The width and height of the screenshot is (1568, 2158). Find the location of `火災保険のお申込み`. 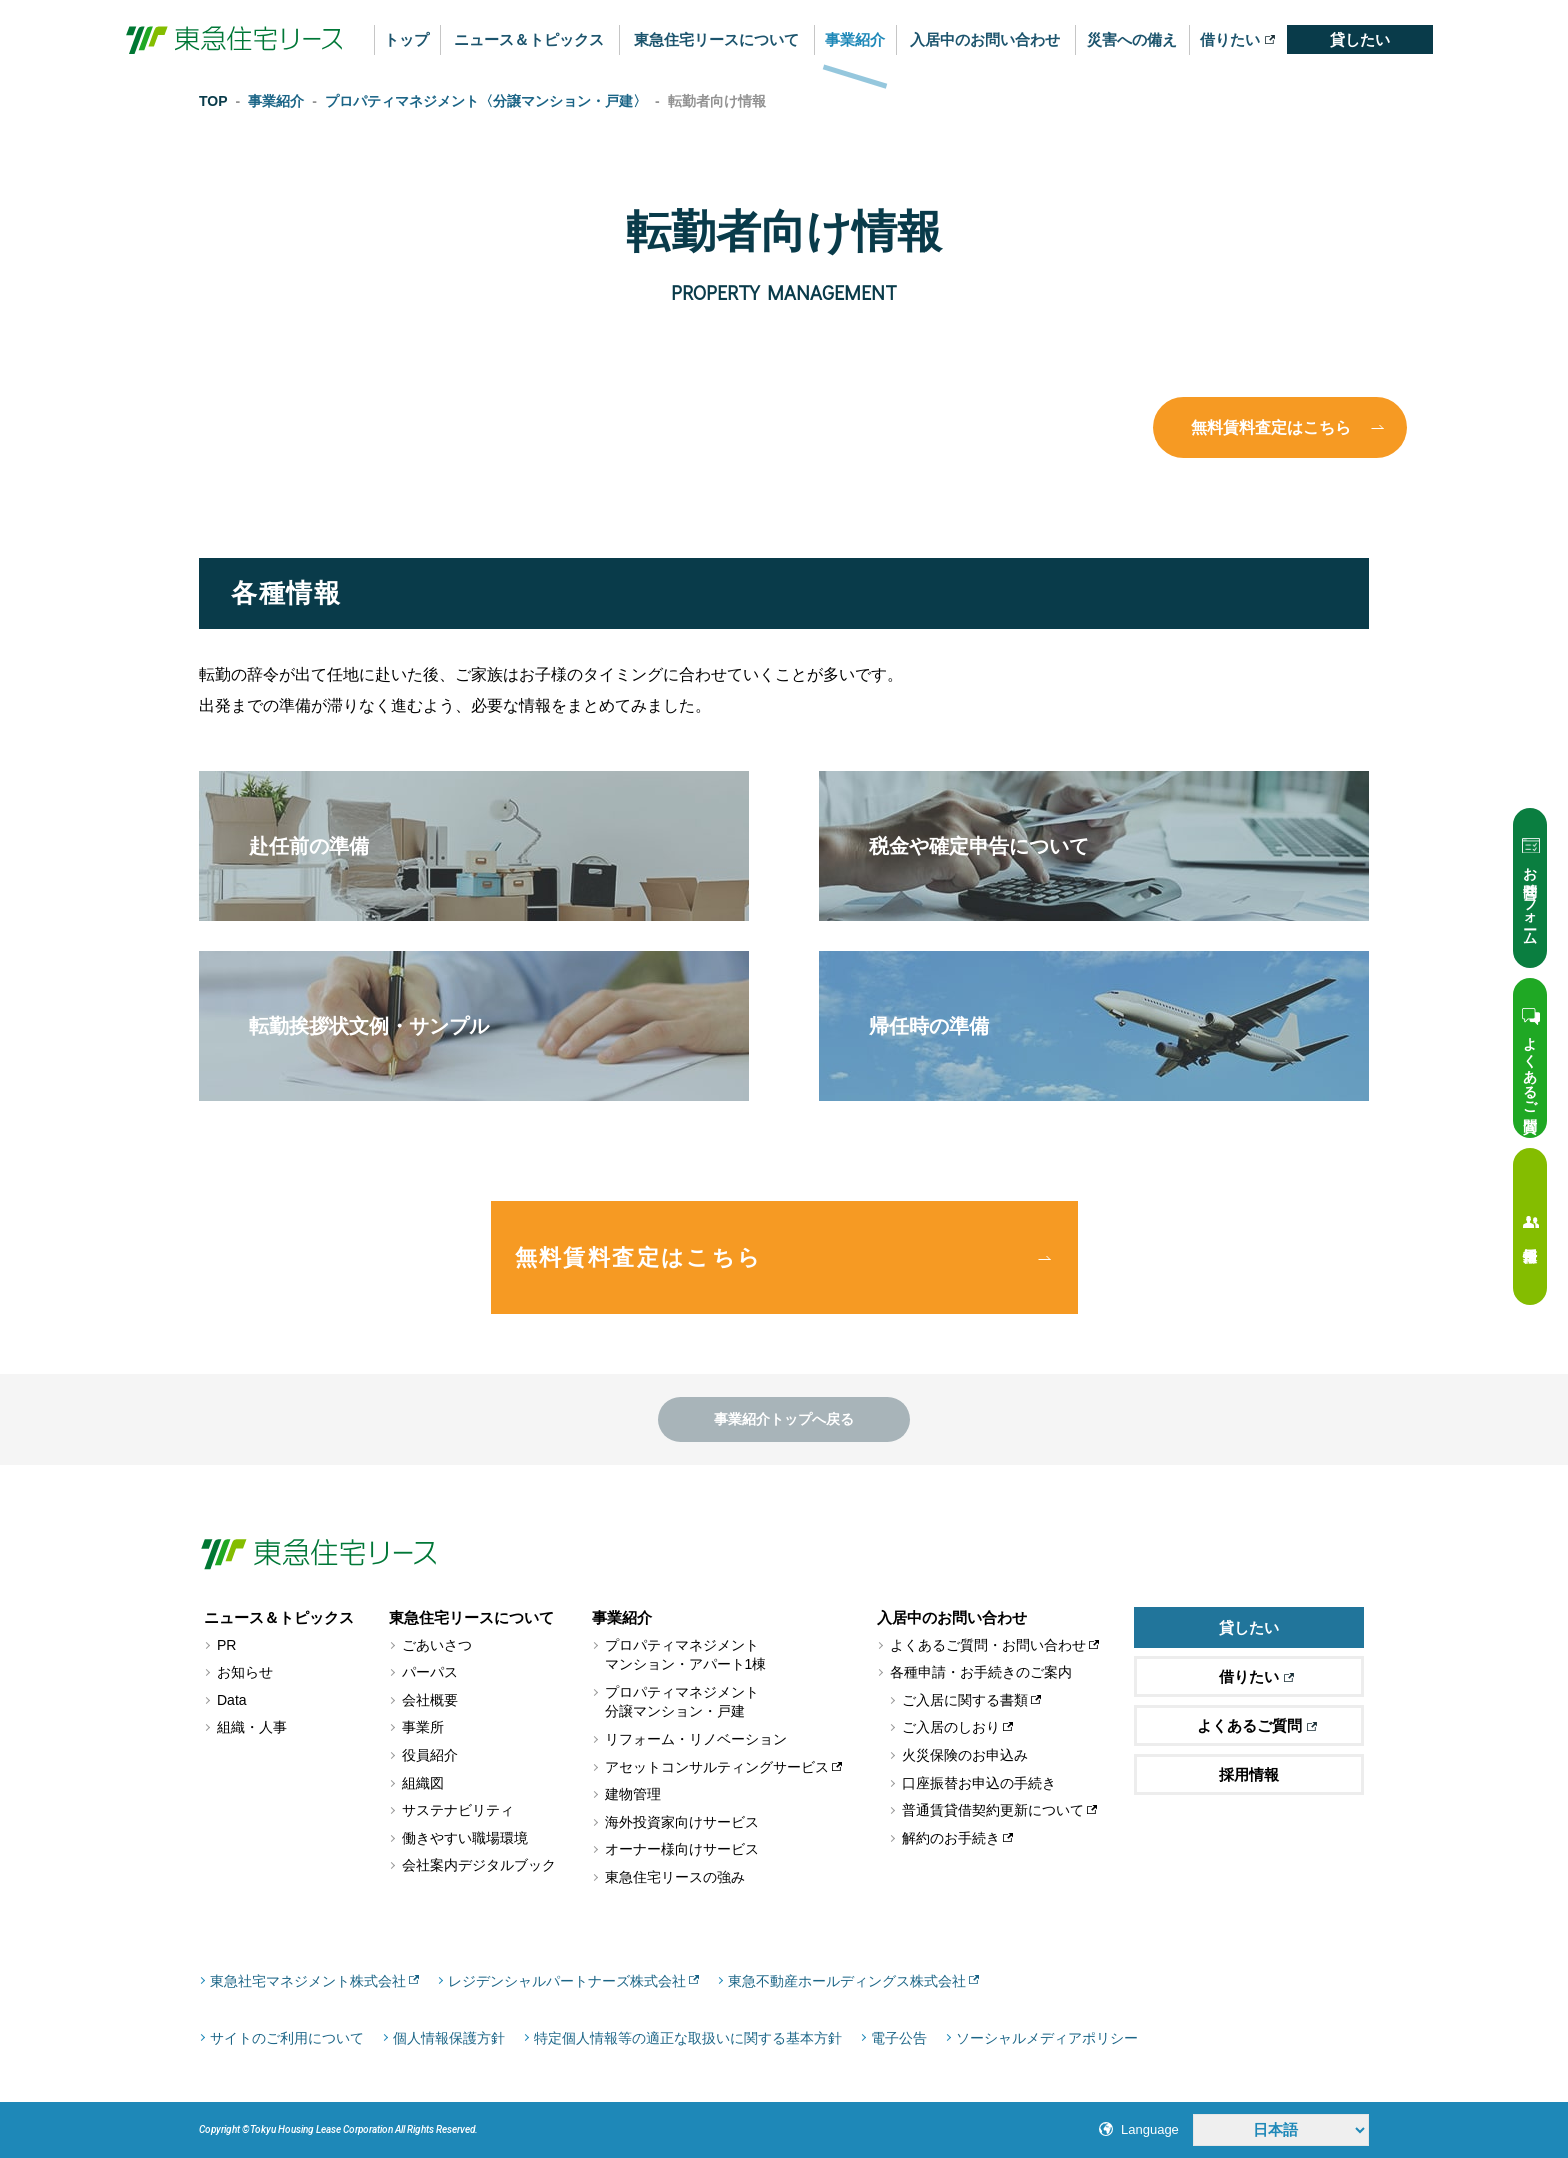

火災保険のお申込み is located at coordinates (965, 1755).